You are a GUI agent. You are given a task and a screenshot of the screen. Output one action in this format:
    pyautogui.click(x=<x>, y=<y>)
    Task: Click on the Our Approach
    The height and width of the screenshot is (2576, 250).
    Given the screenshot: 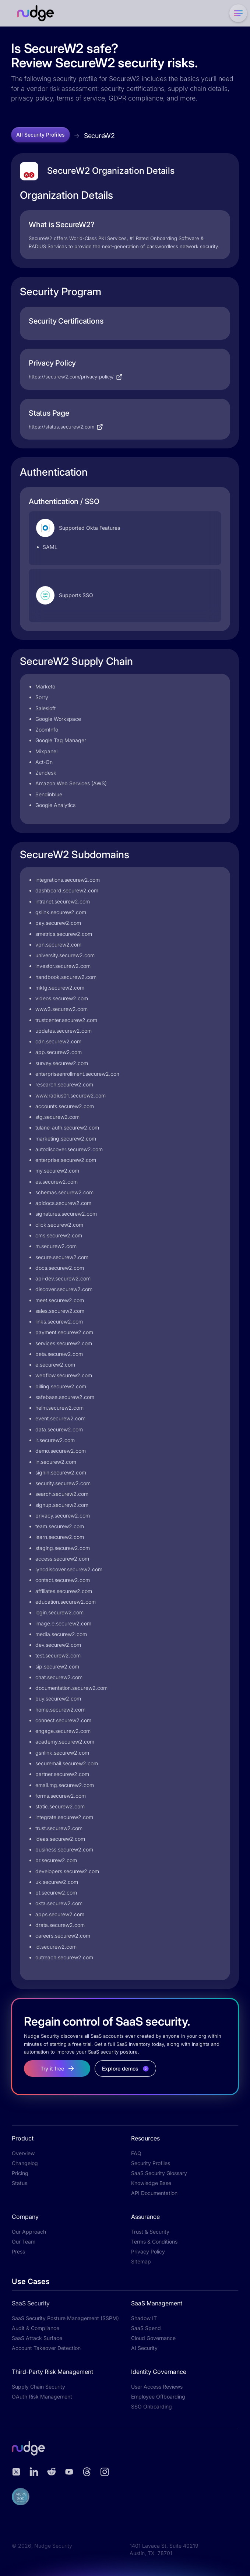 What is the action you would take?
    pyautogui.click(x=29, y=2231)
    